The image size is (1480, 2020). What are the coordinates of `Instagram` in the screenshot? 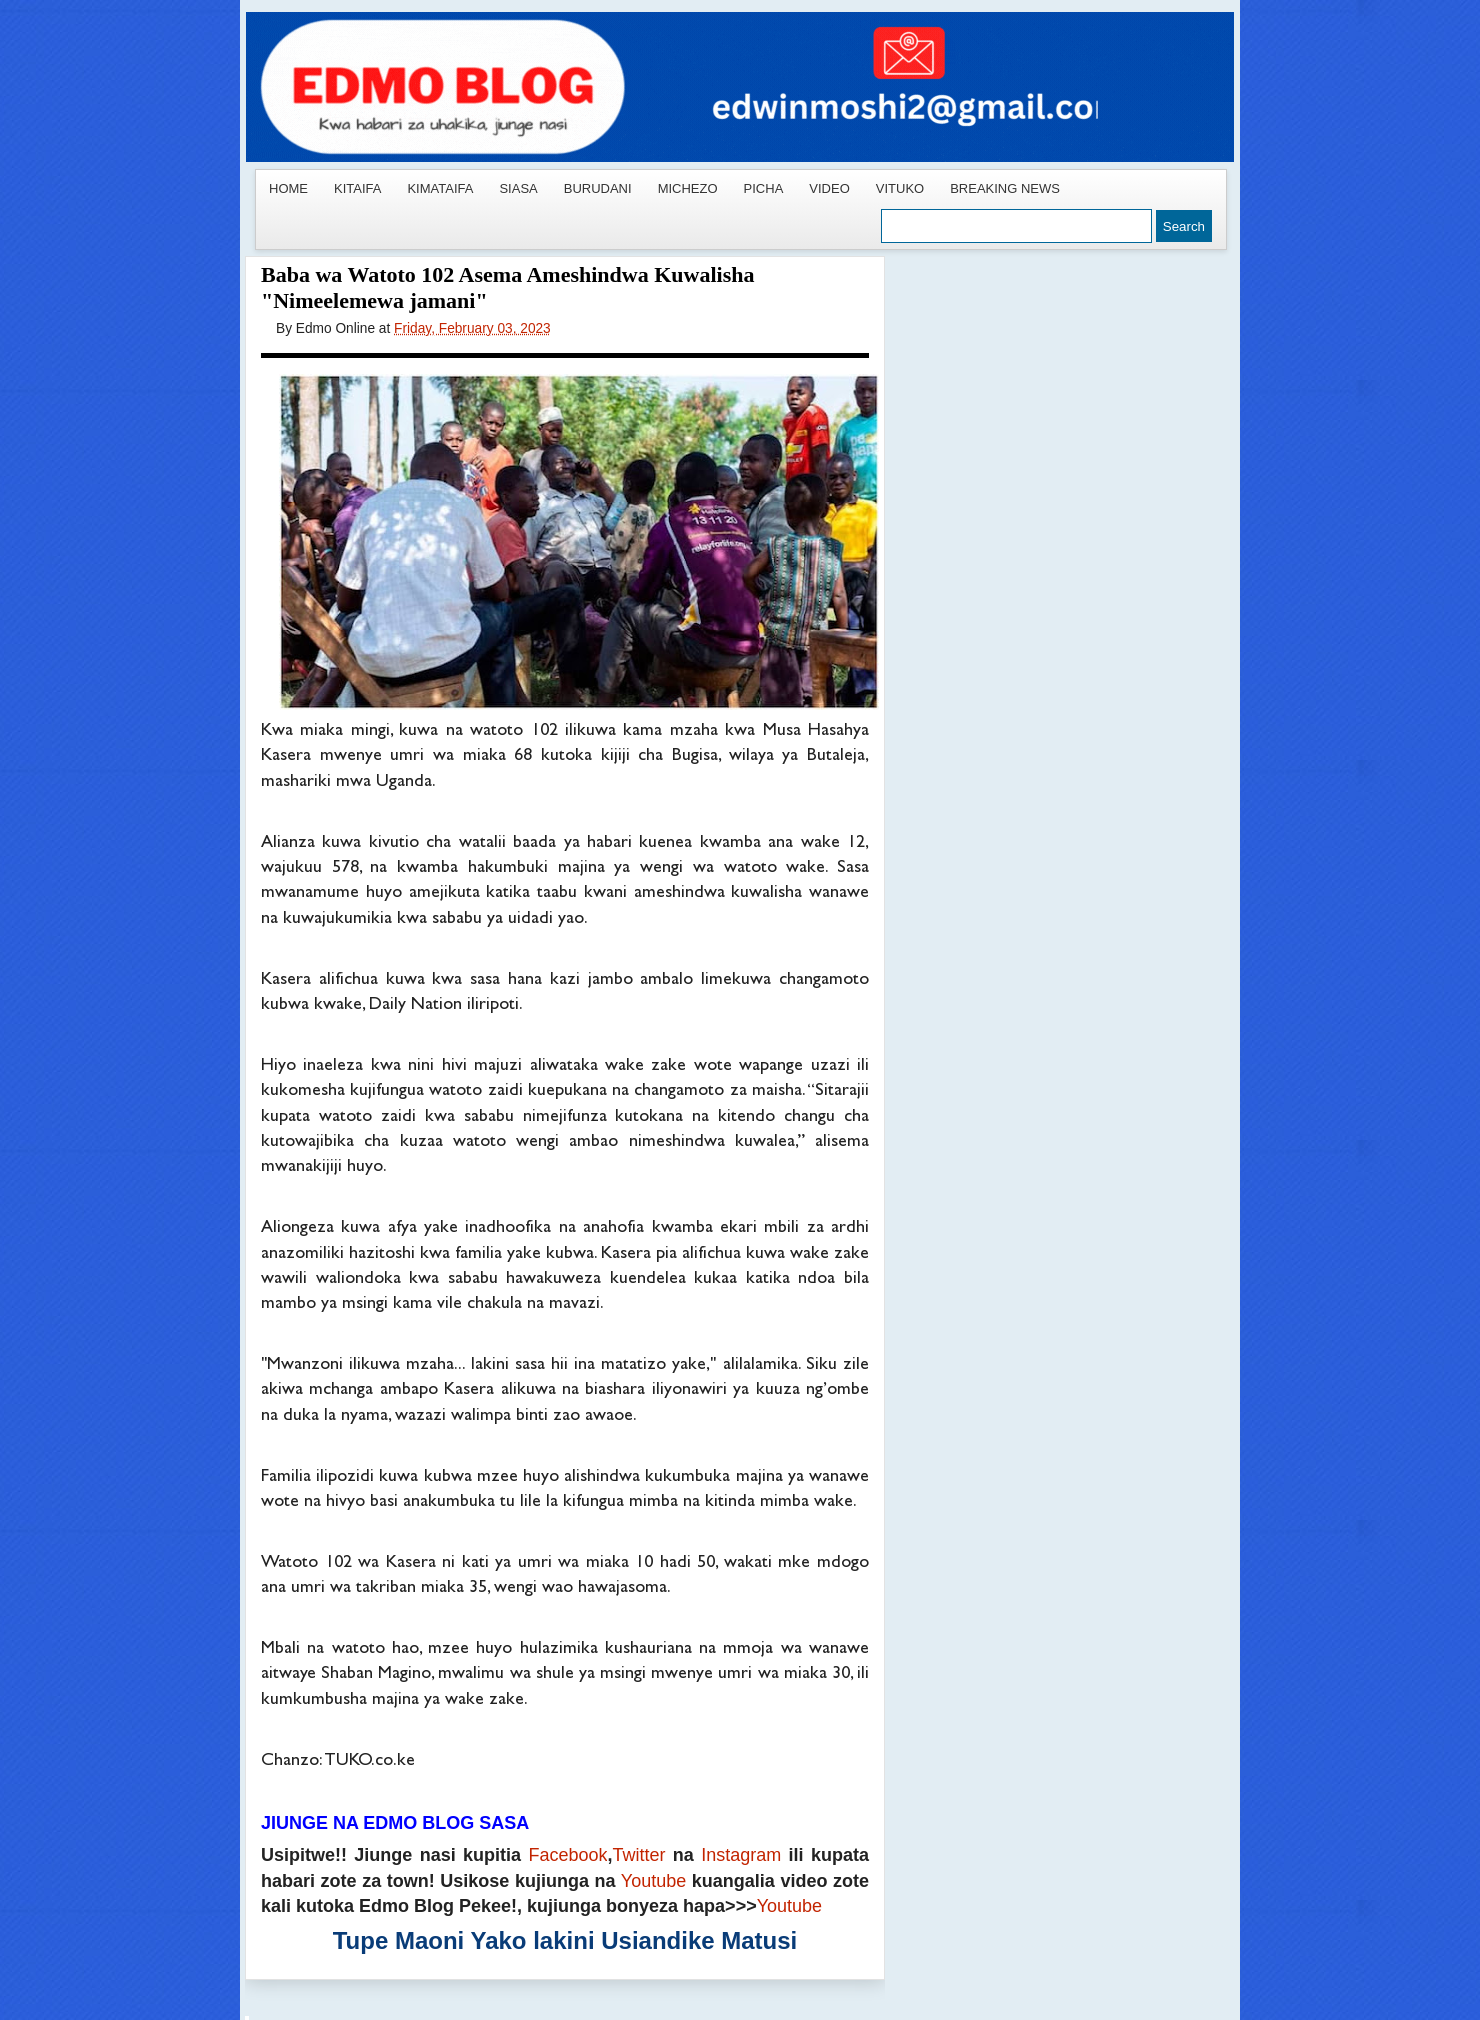 It's located at (741, 1855).